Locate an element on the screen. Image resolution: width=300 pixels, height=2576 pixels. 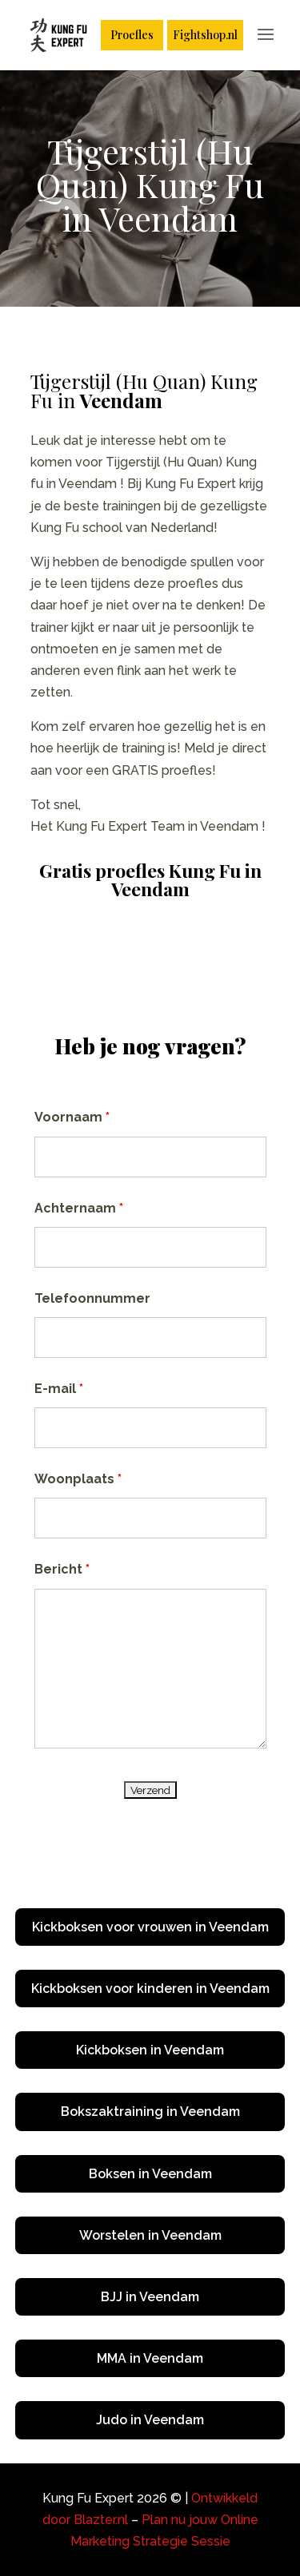
Woonplaats is located at coordinates (78, 1478).